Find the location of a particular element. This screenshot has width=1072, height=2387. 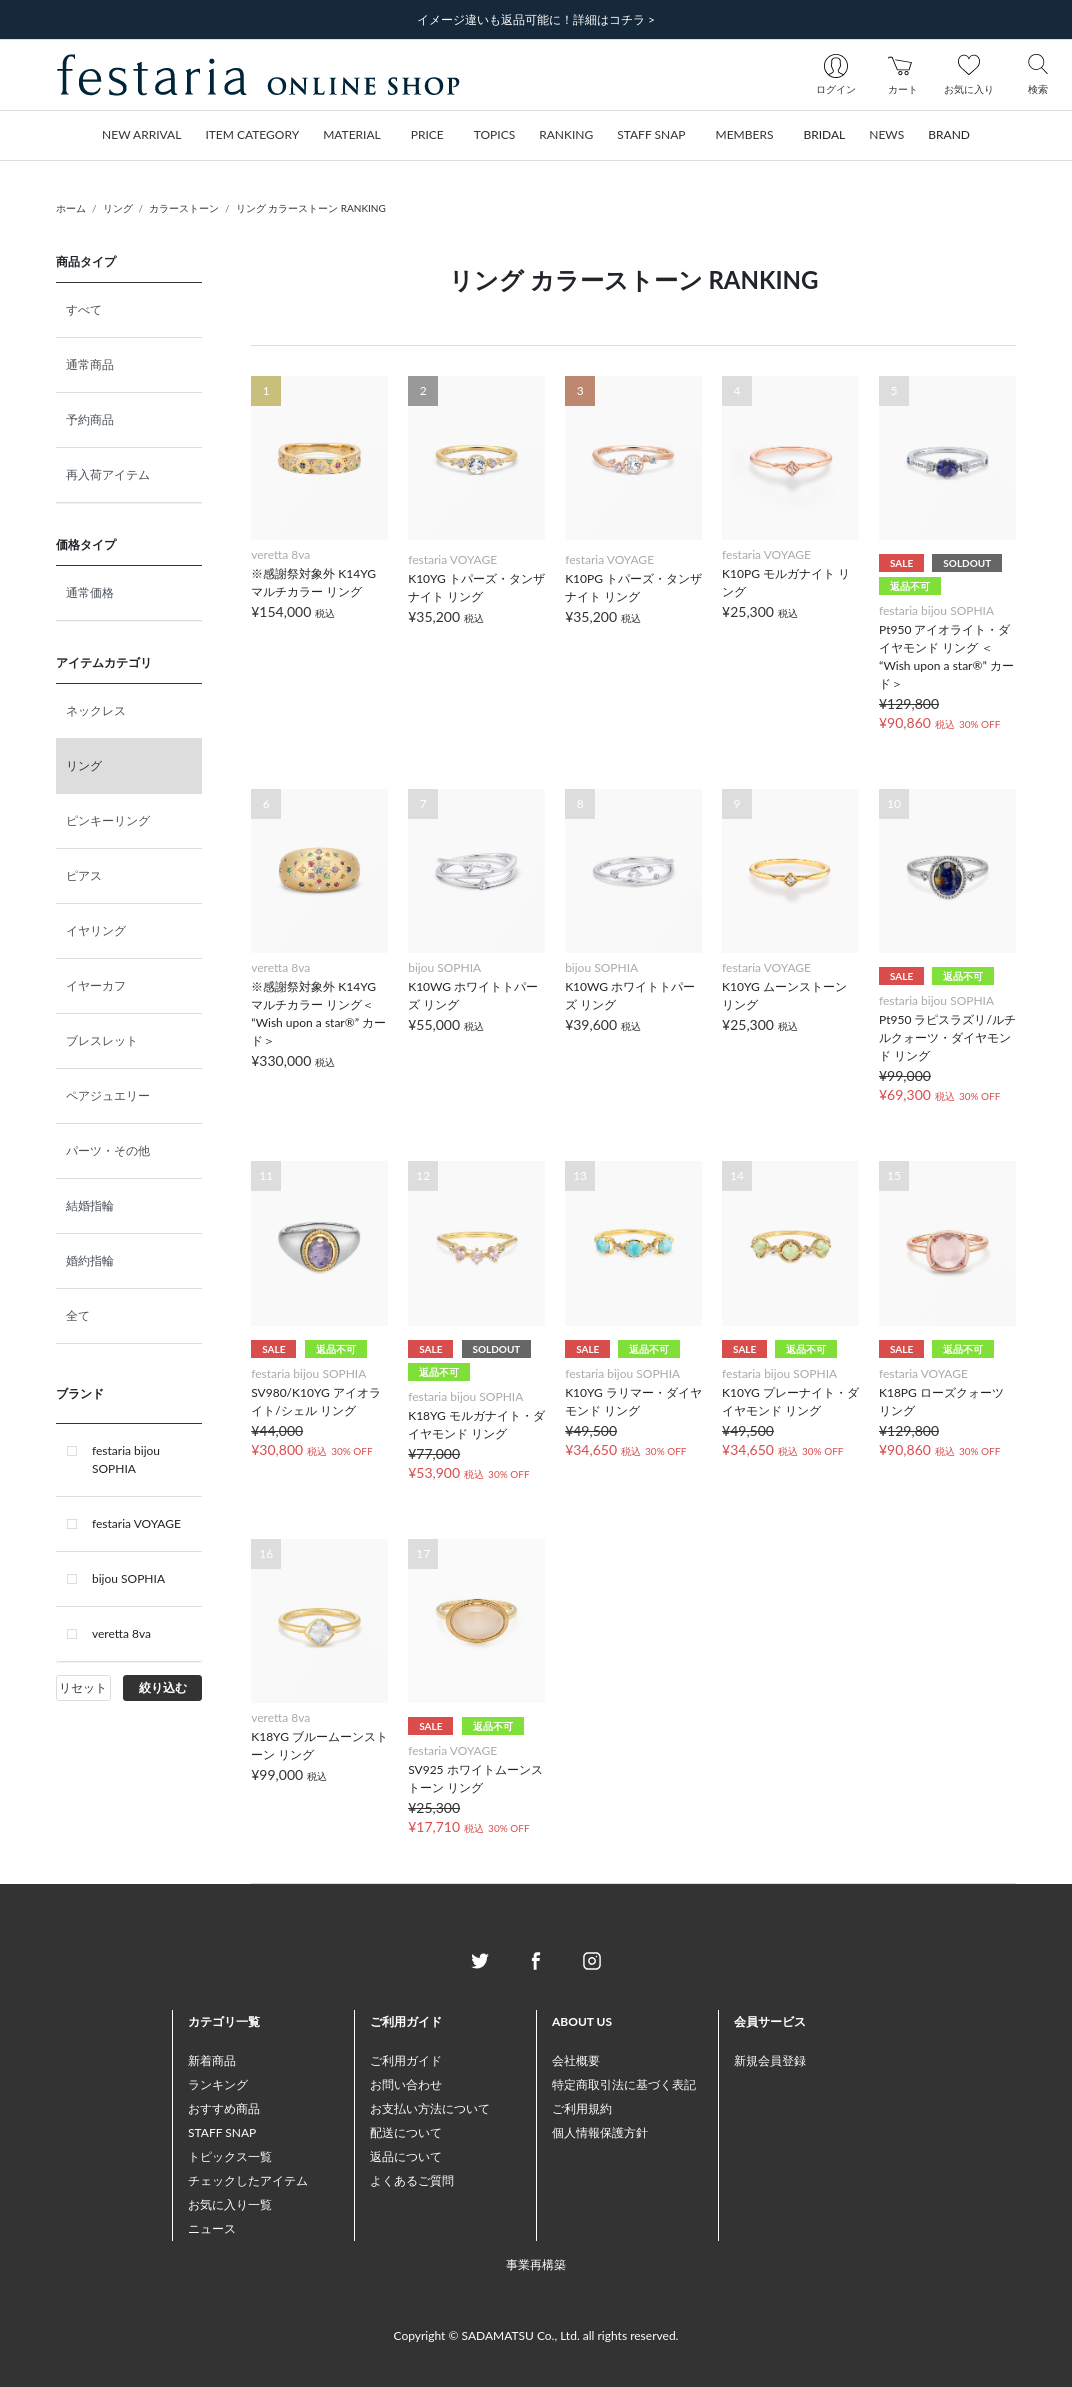

個人情報保護方針 is located at coordinates (600, 2132).